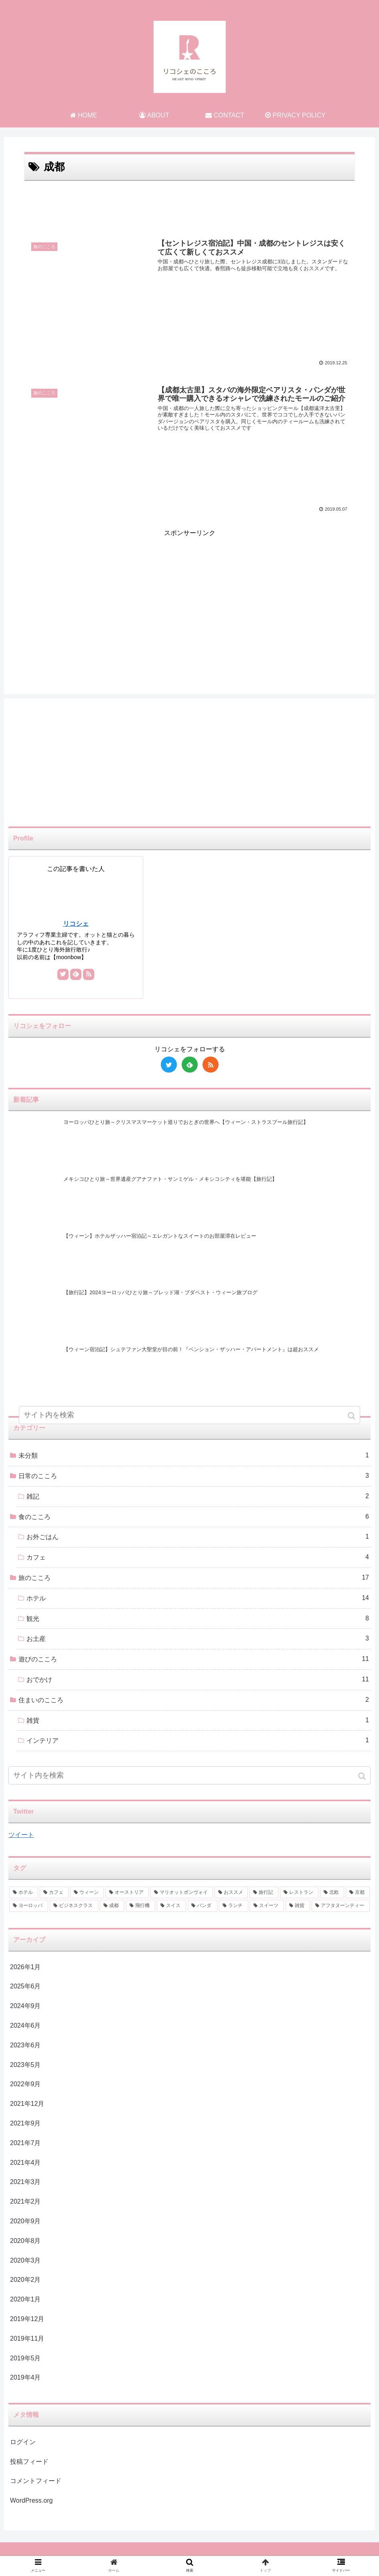  I want to click on 2021年9月, so click(25, 2123).